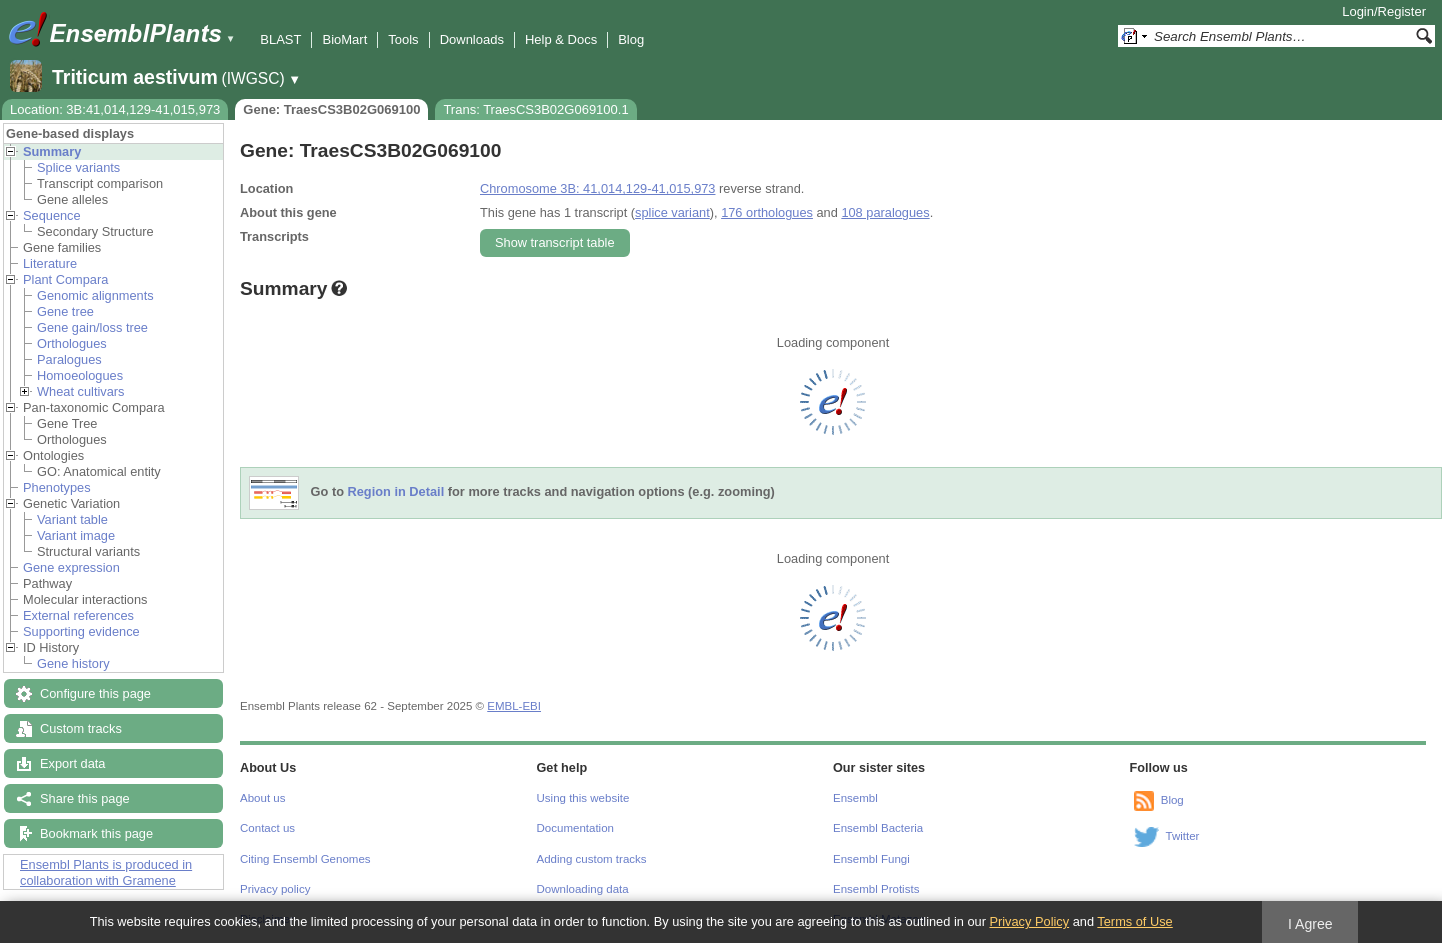 Image resolution: width=1442 pixels, height=943 pixels. What do you see at coordinates (871, 859) in the screenshot?
I see `Ensembl Fungi` at bounding box center [871, 859].